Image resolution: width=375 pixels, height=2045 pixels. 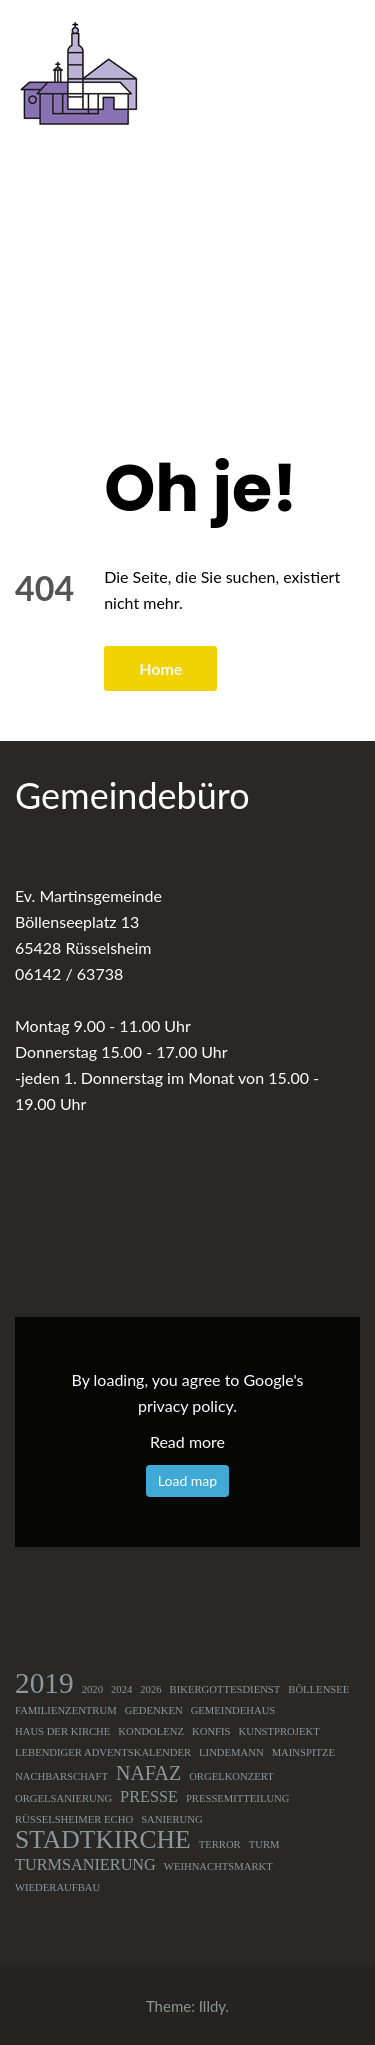 What do you see at coordinates (103, 1752) in the screenshot?
I see `Lebendiger Adventskalender [Lebendiger Adventskalender (1 Eintrag)]` at bounding box center [103, 1752].